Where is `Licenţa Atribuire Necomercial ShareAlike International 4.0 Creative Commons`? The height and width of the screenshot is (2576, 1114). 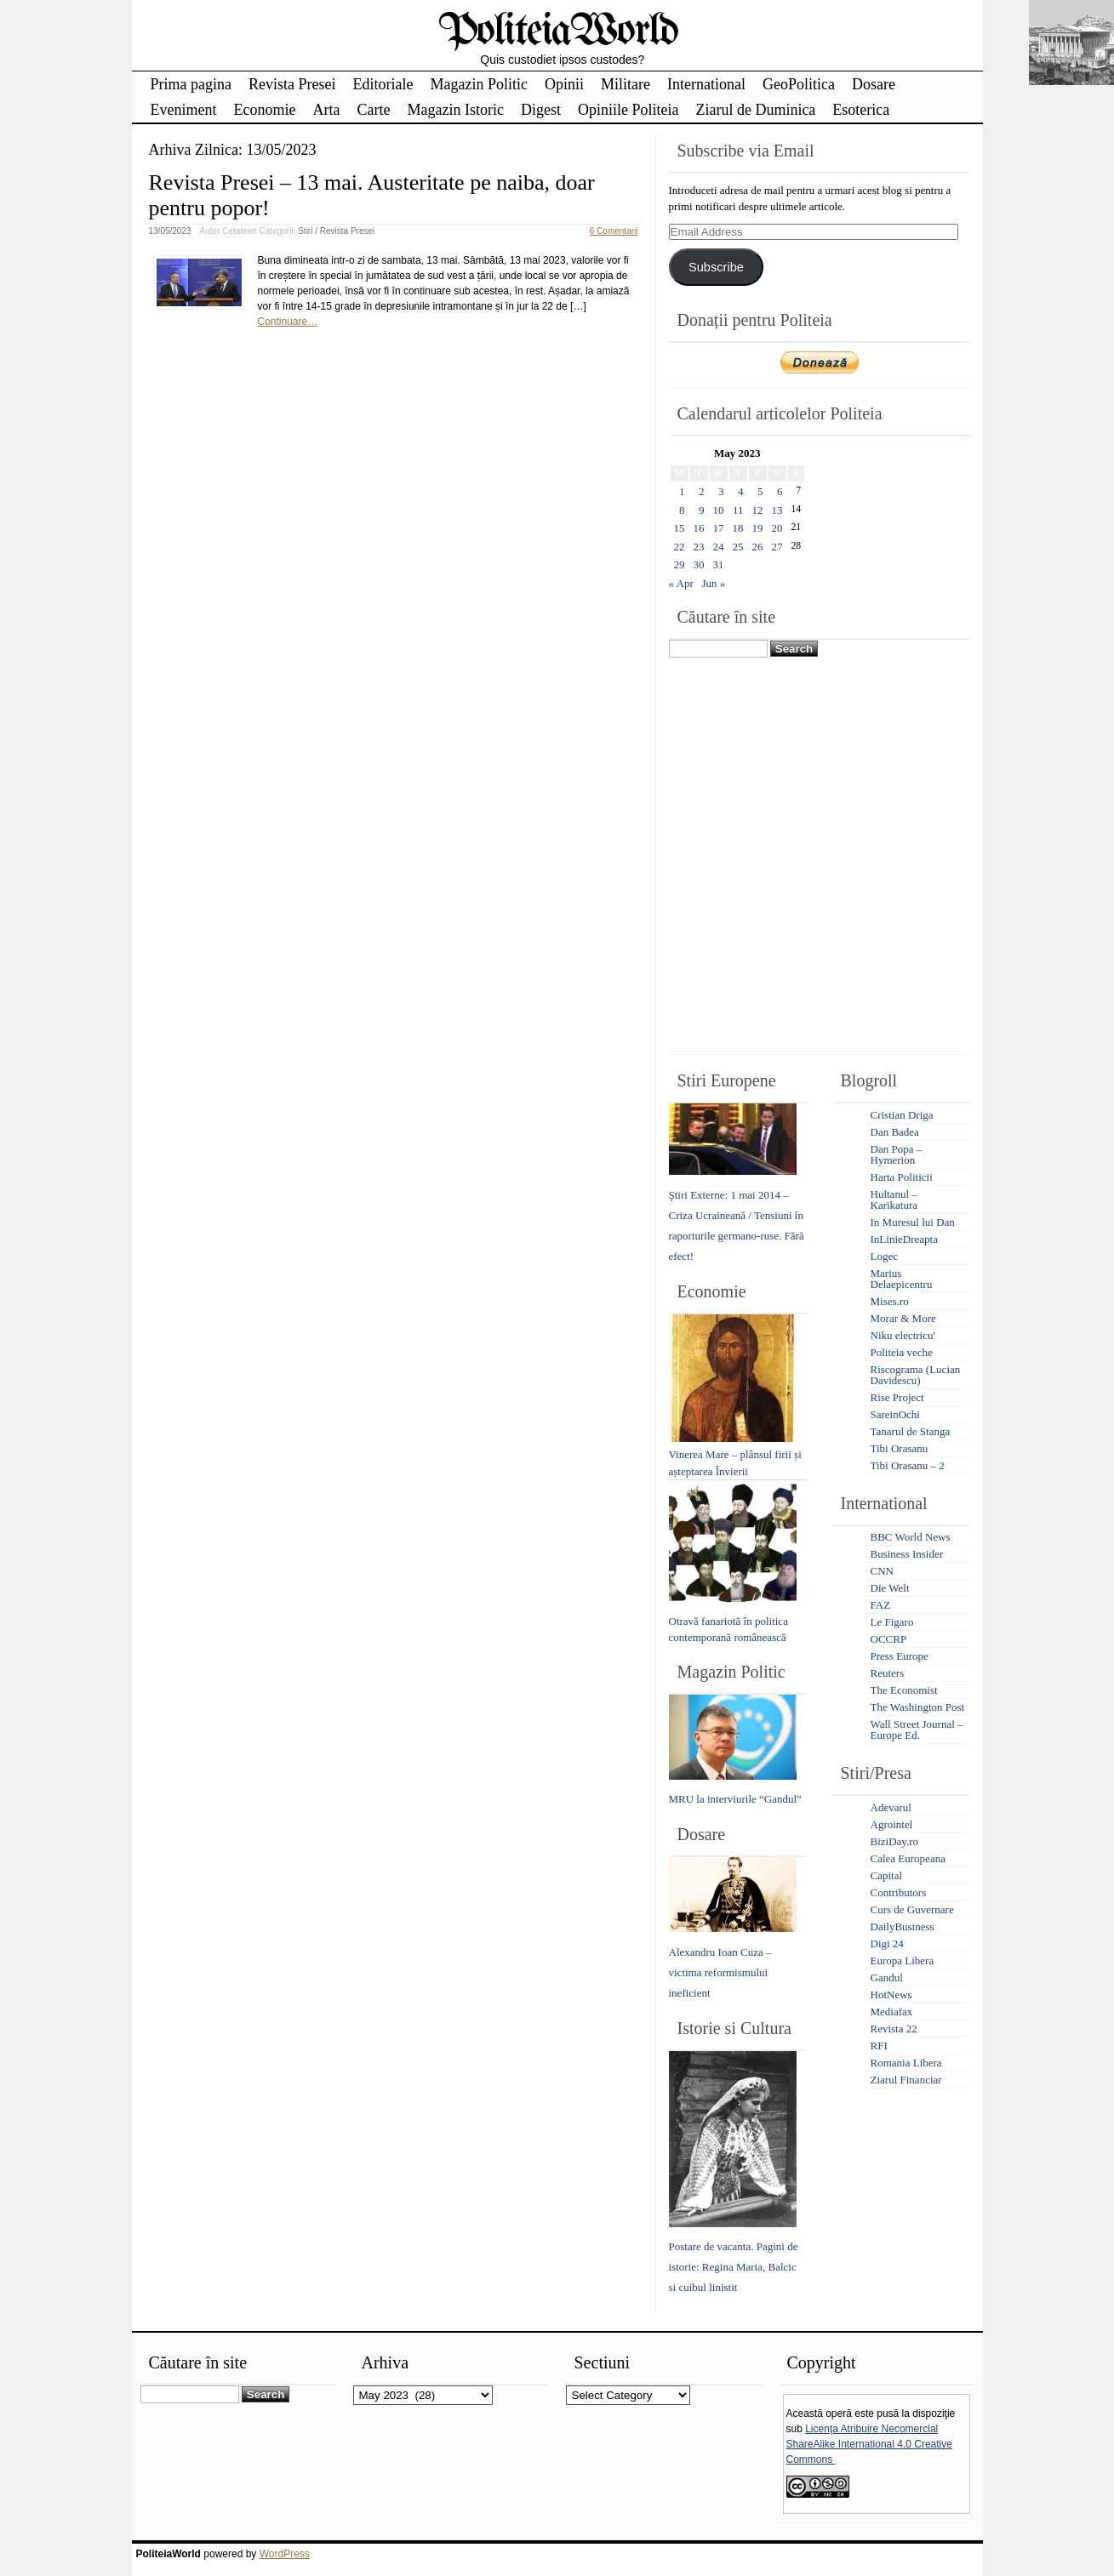
Licenţa Atribuire Necomercial ShareAlike International 4.0 Creative Commons is located at coordinates (869, 2444).